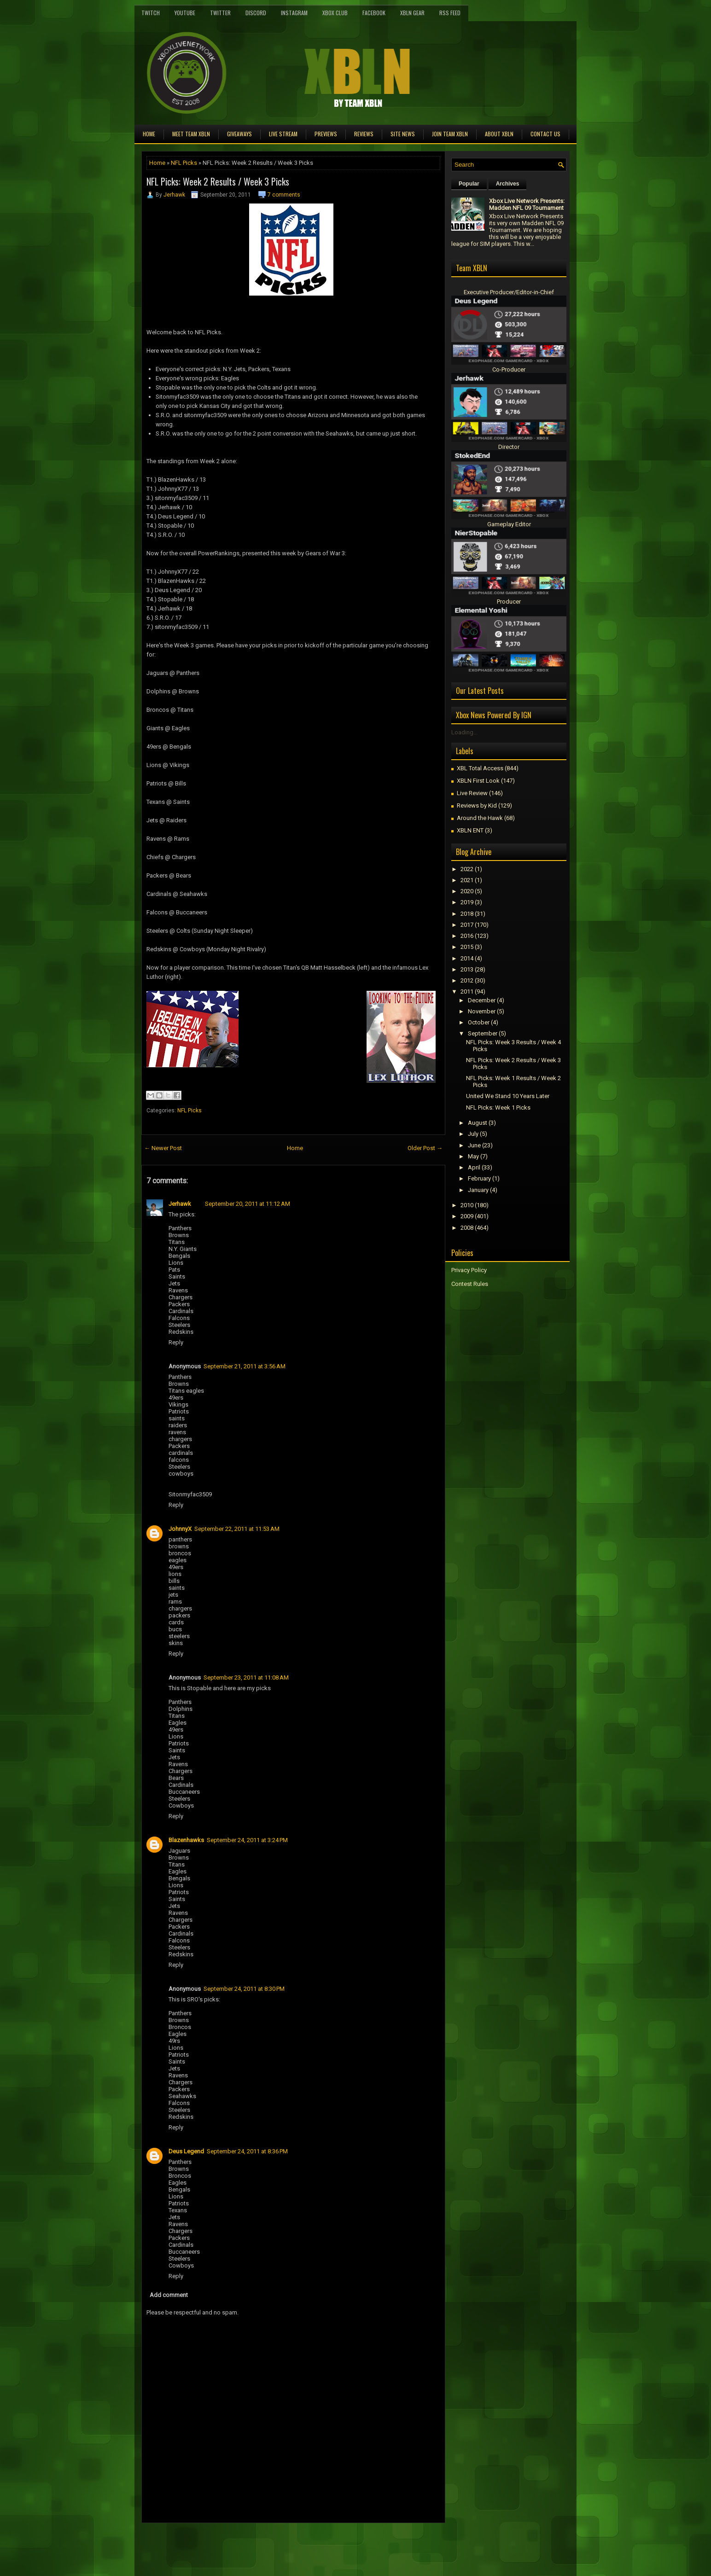 This screenshot has width=711, height=2576. What do you see at coordinates (247, 1203) in the screenshot?
I see `September 20, 2011 at 11:12 AM` at bounding box center [247, 1203].